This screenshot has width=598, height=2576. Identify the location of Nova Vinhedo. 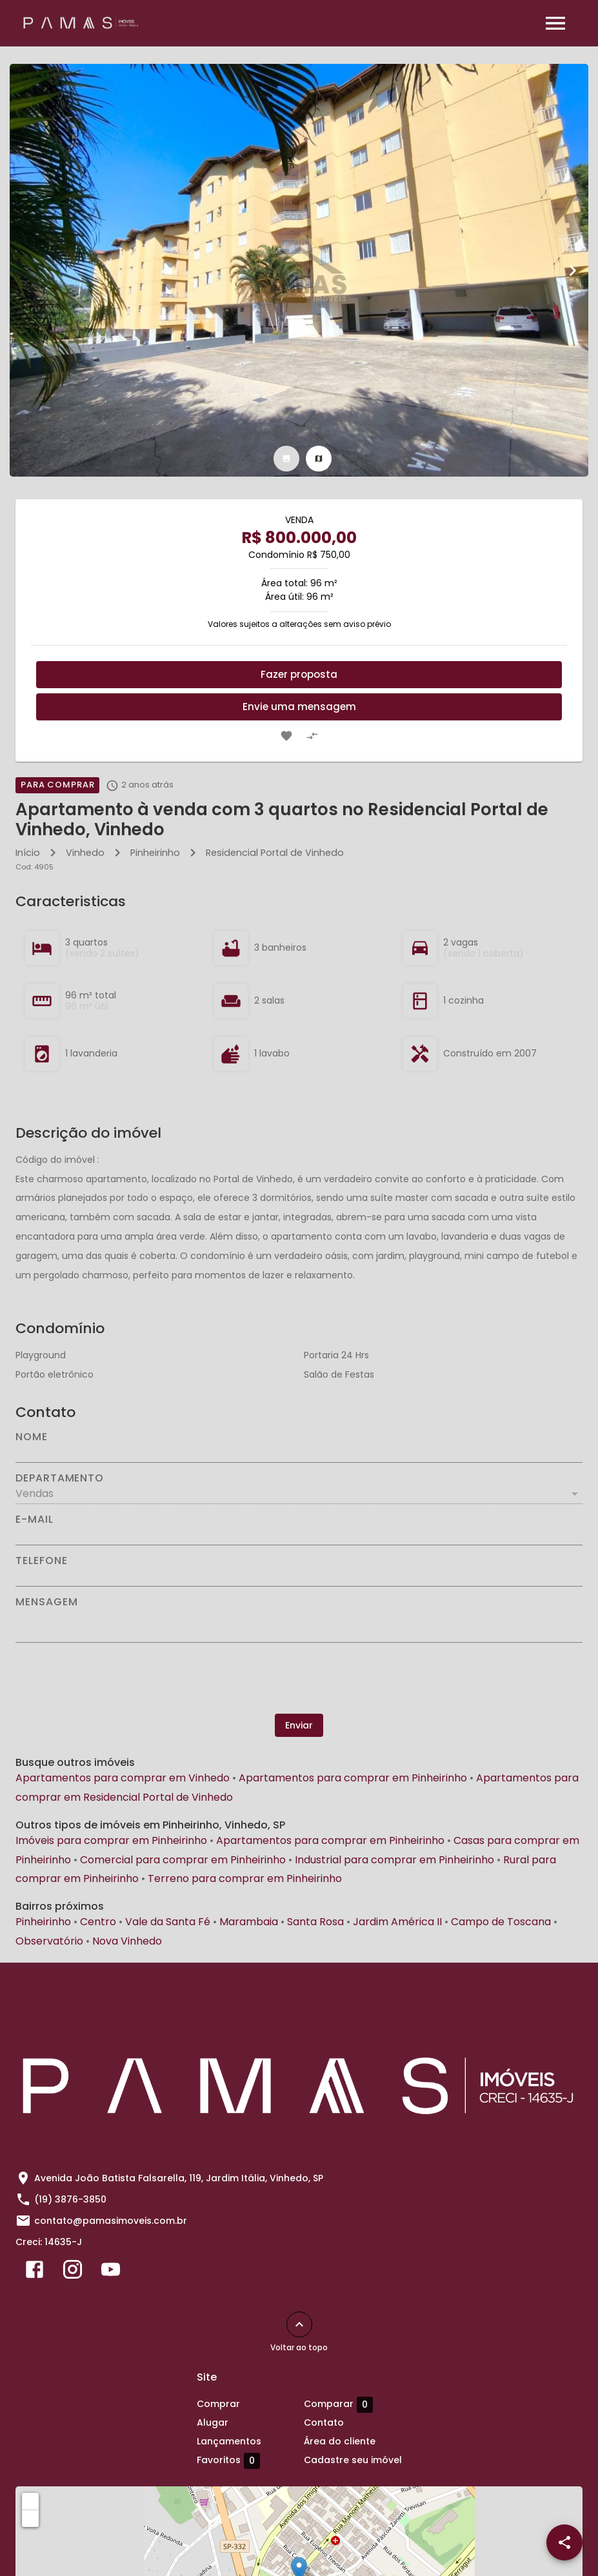
(127, 1941).